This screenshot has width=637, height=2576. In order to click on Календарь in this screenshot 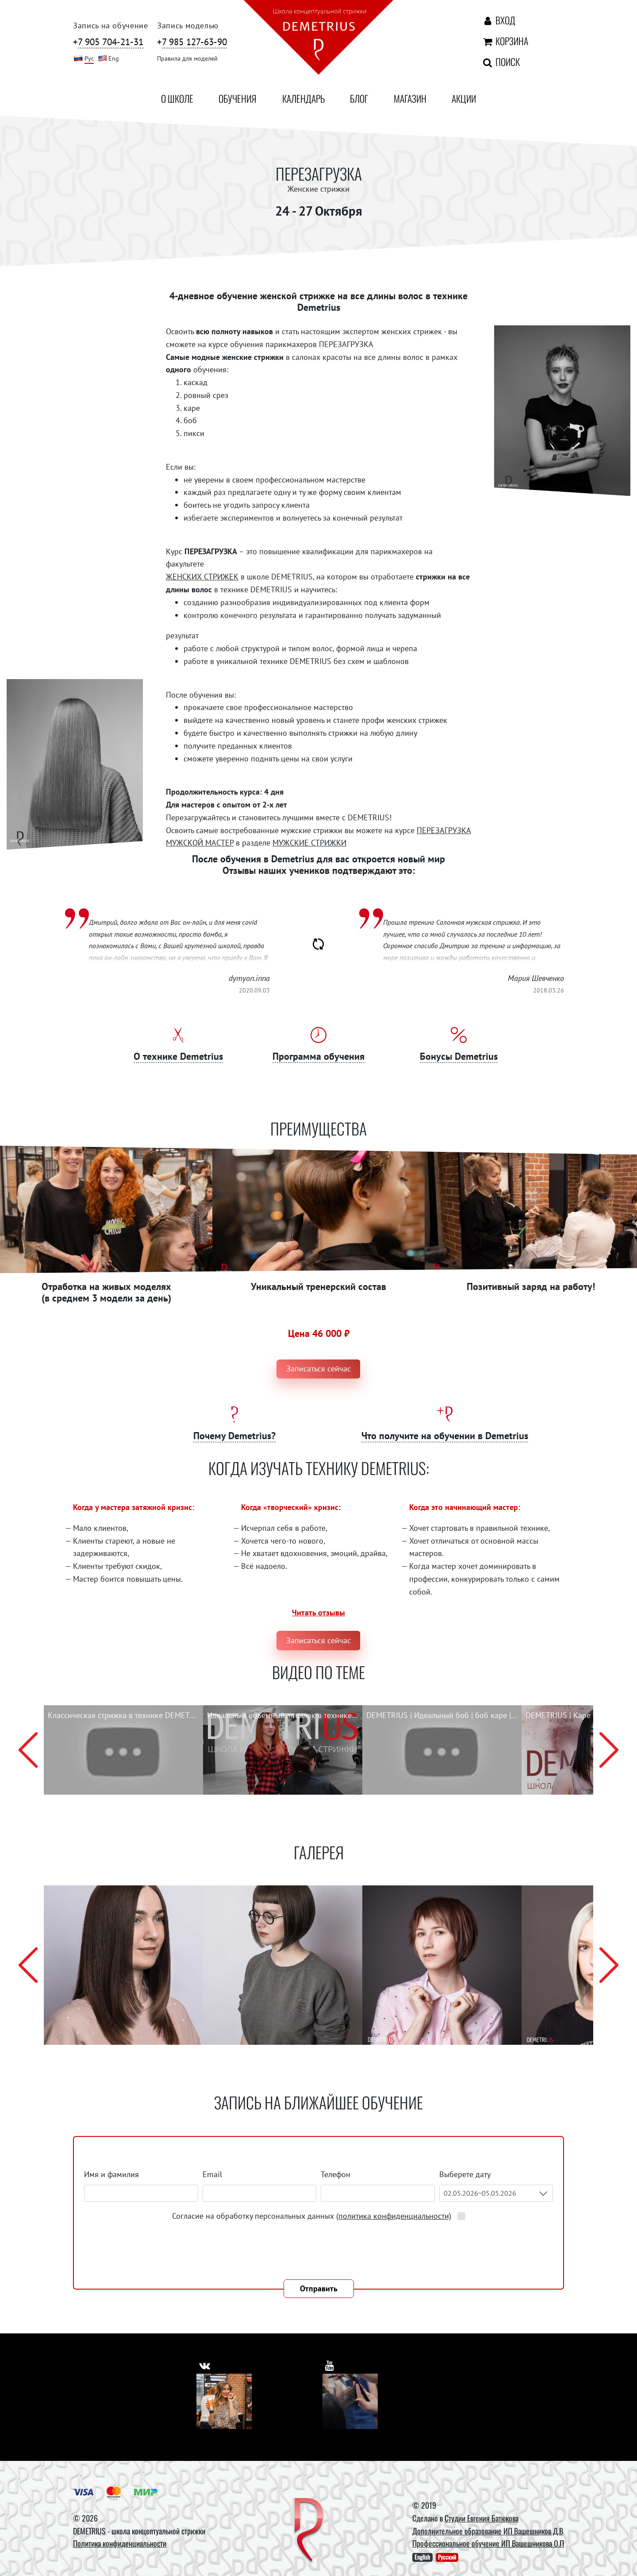, I will do `click(303, 98)`.